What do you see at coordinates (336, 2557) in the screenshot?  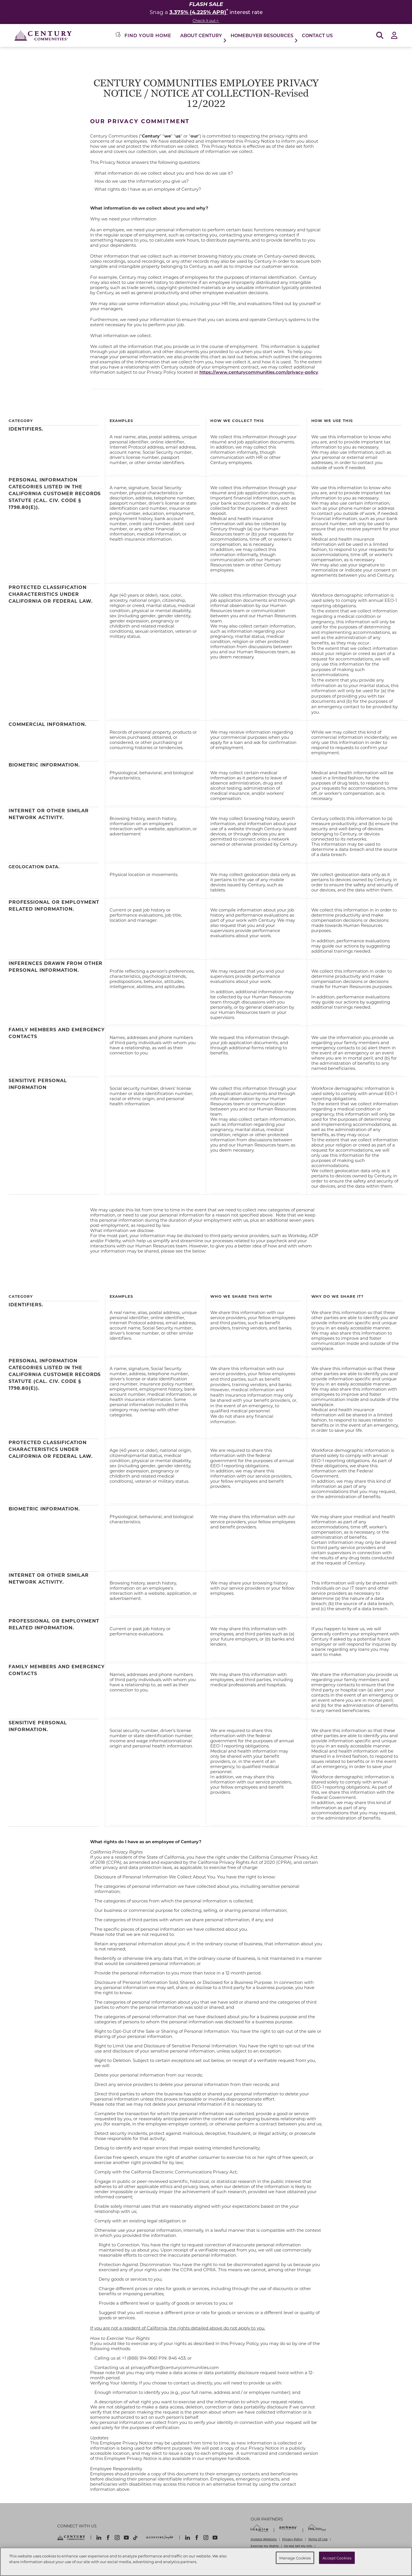 I see `Accept Cookies` at bounding box center [336, 2557].